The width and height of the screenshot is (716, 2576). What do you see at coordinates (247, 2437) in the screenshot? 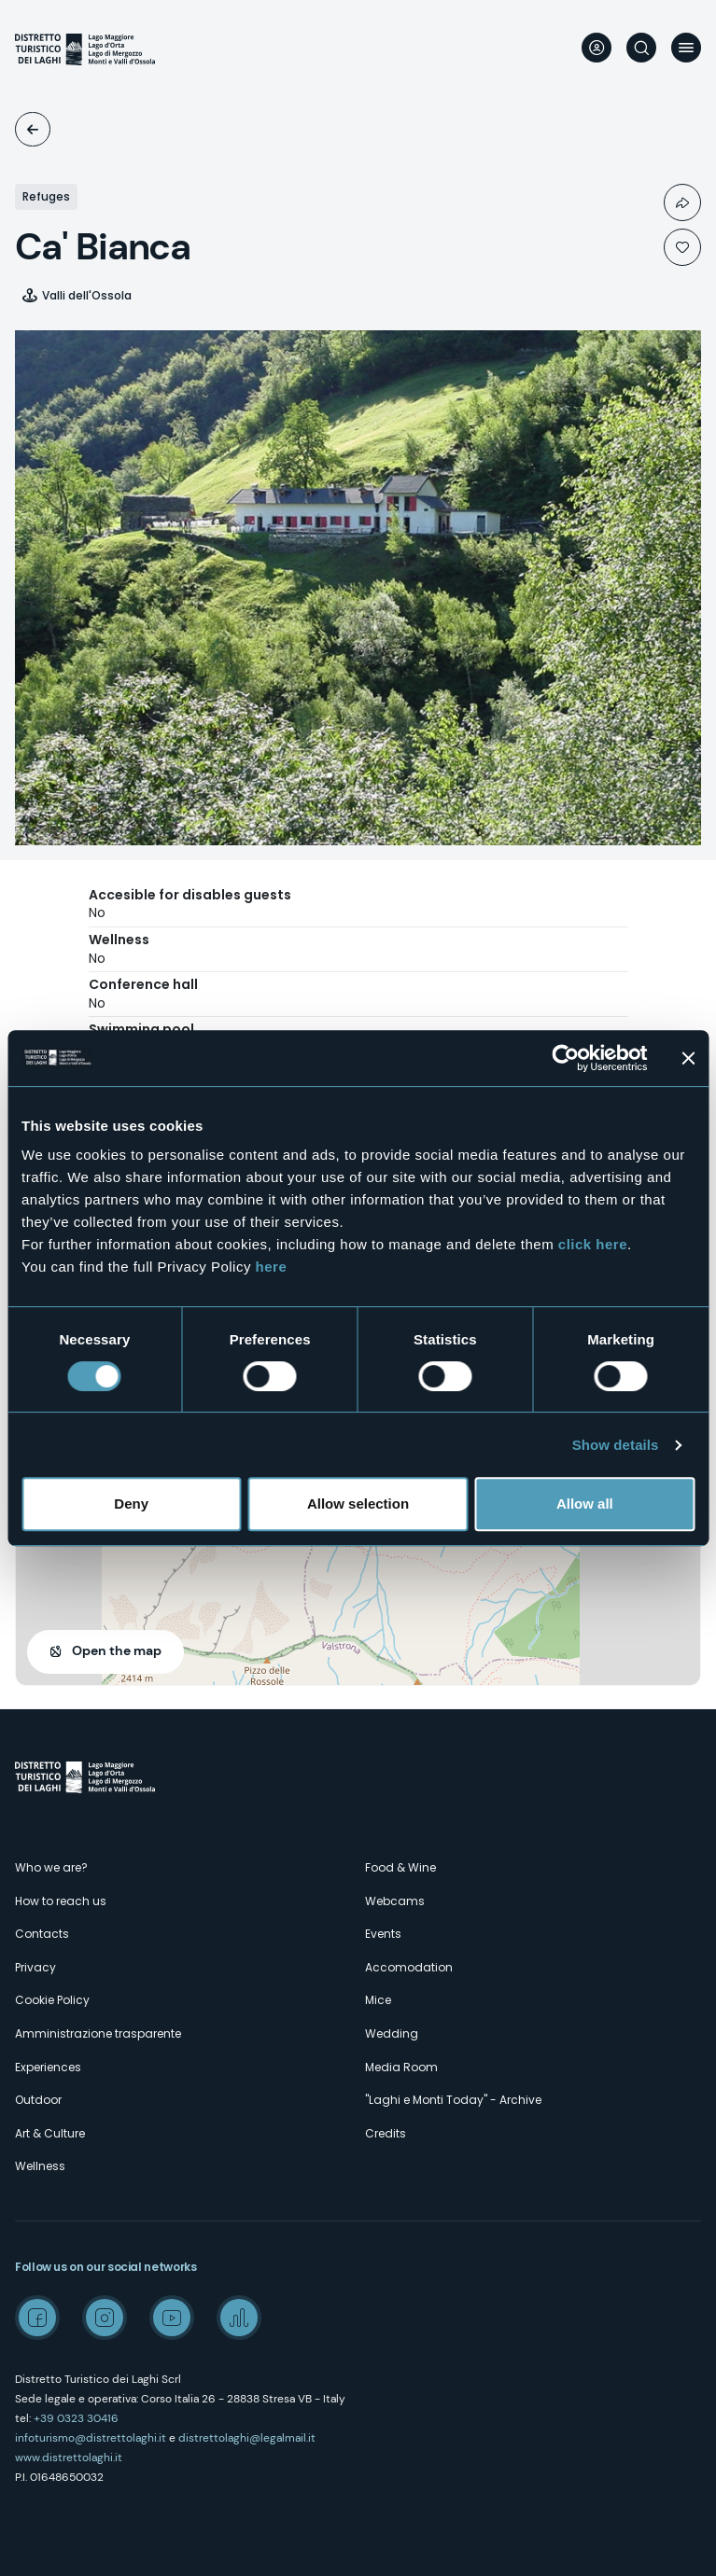
I see `distrettolaghi@legalmail.it` at bounding box center [247, 2437].